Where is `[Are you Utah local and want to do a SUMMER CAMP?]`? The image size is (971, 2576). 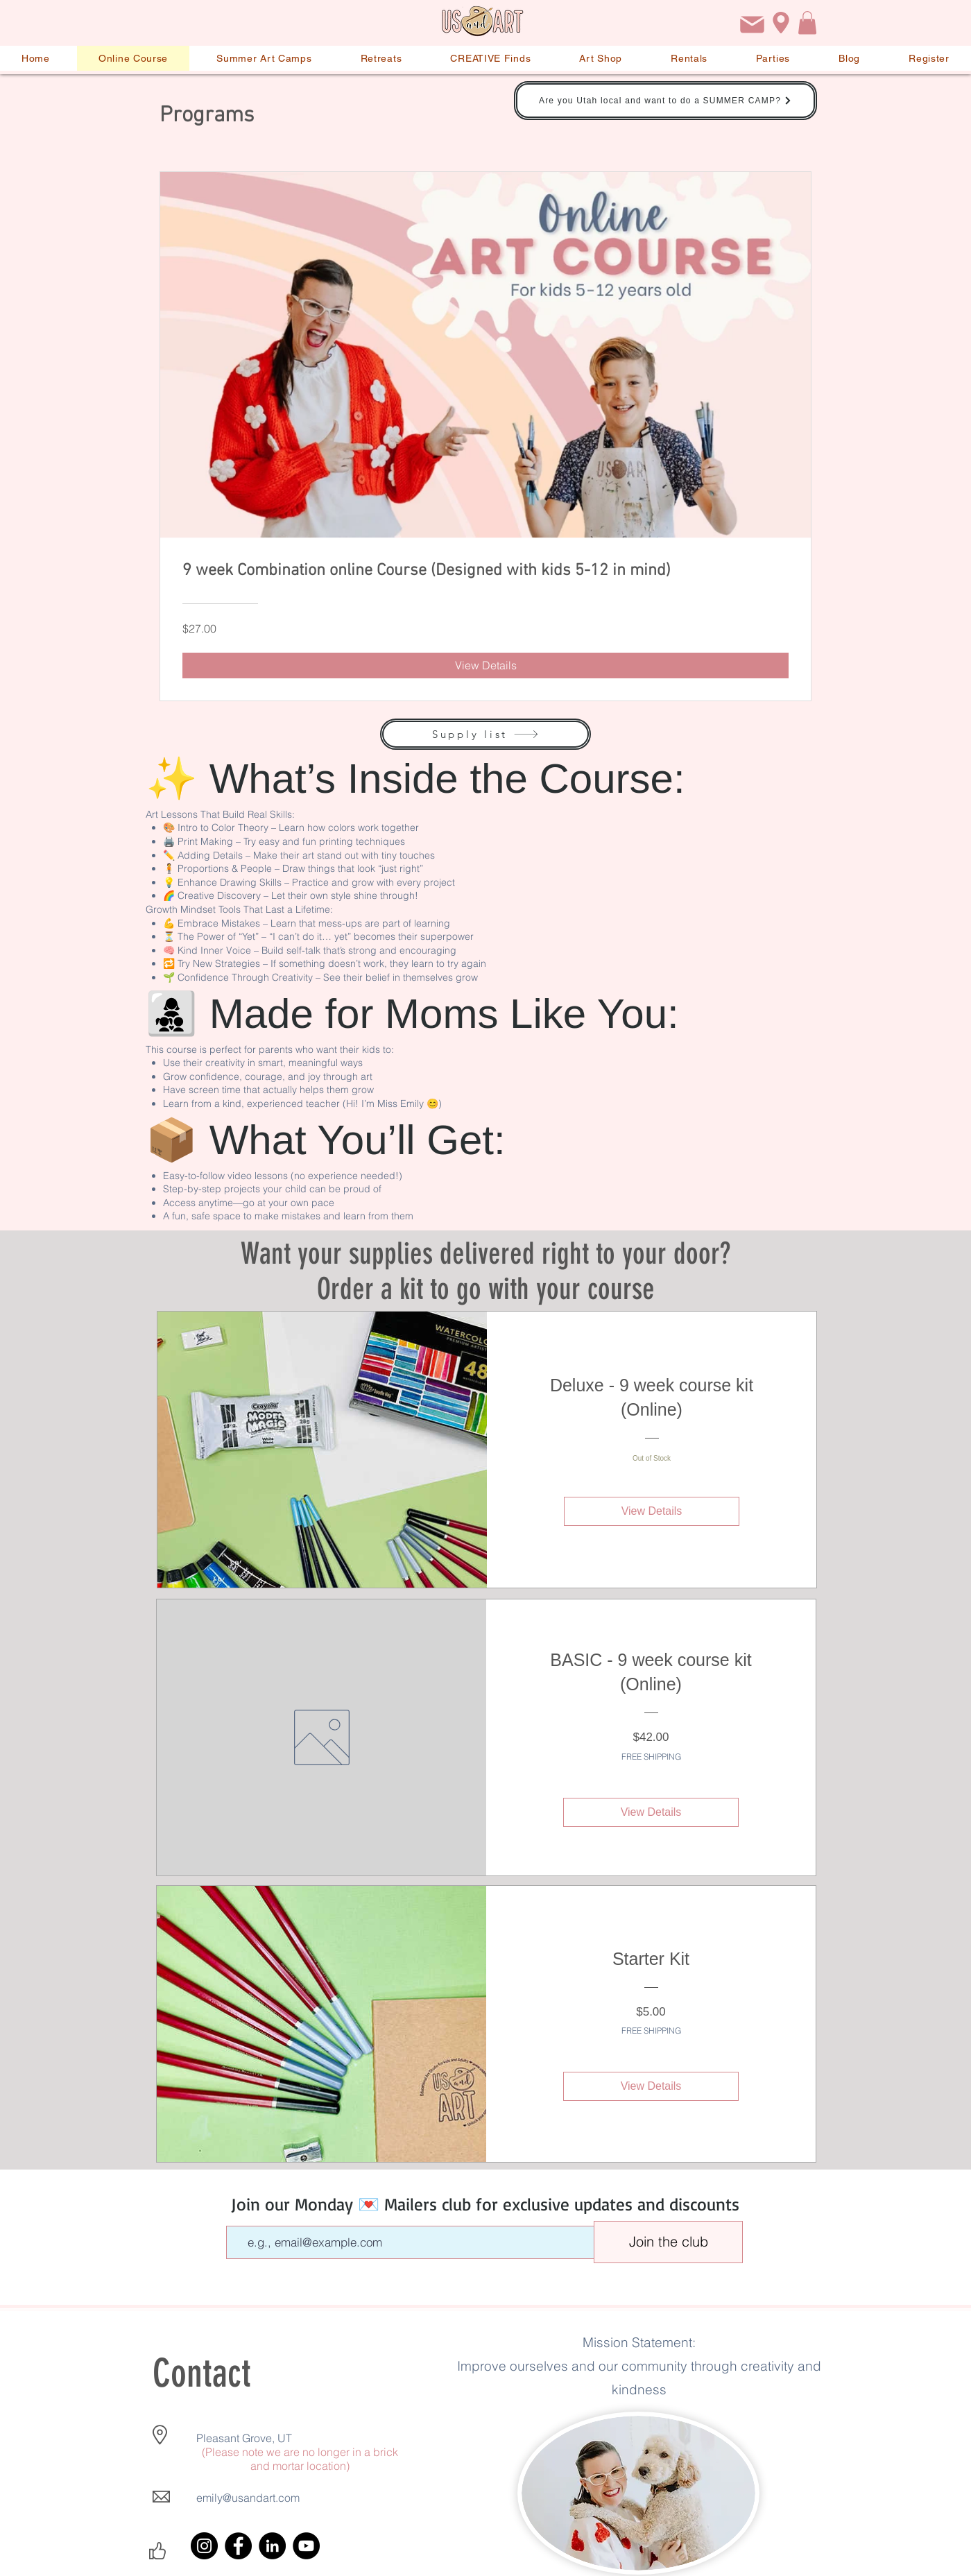
[Are you Utah local and want to do a SUMMER CAMP?] is located at coordinates (665, 100).